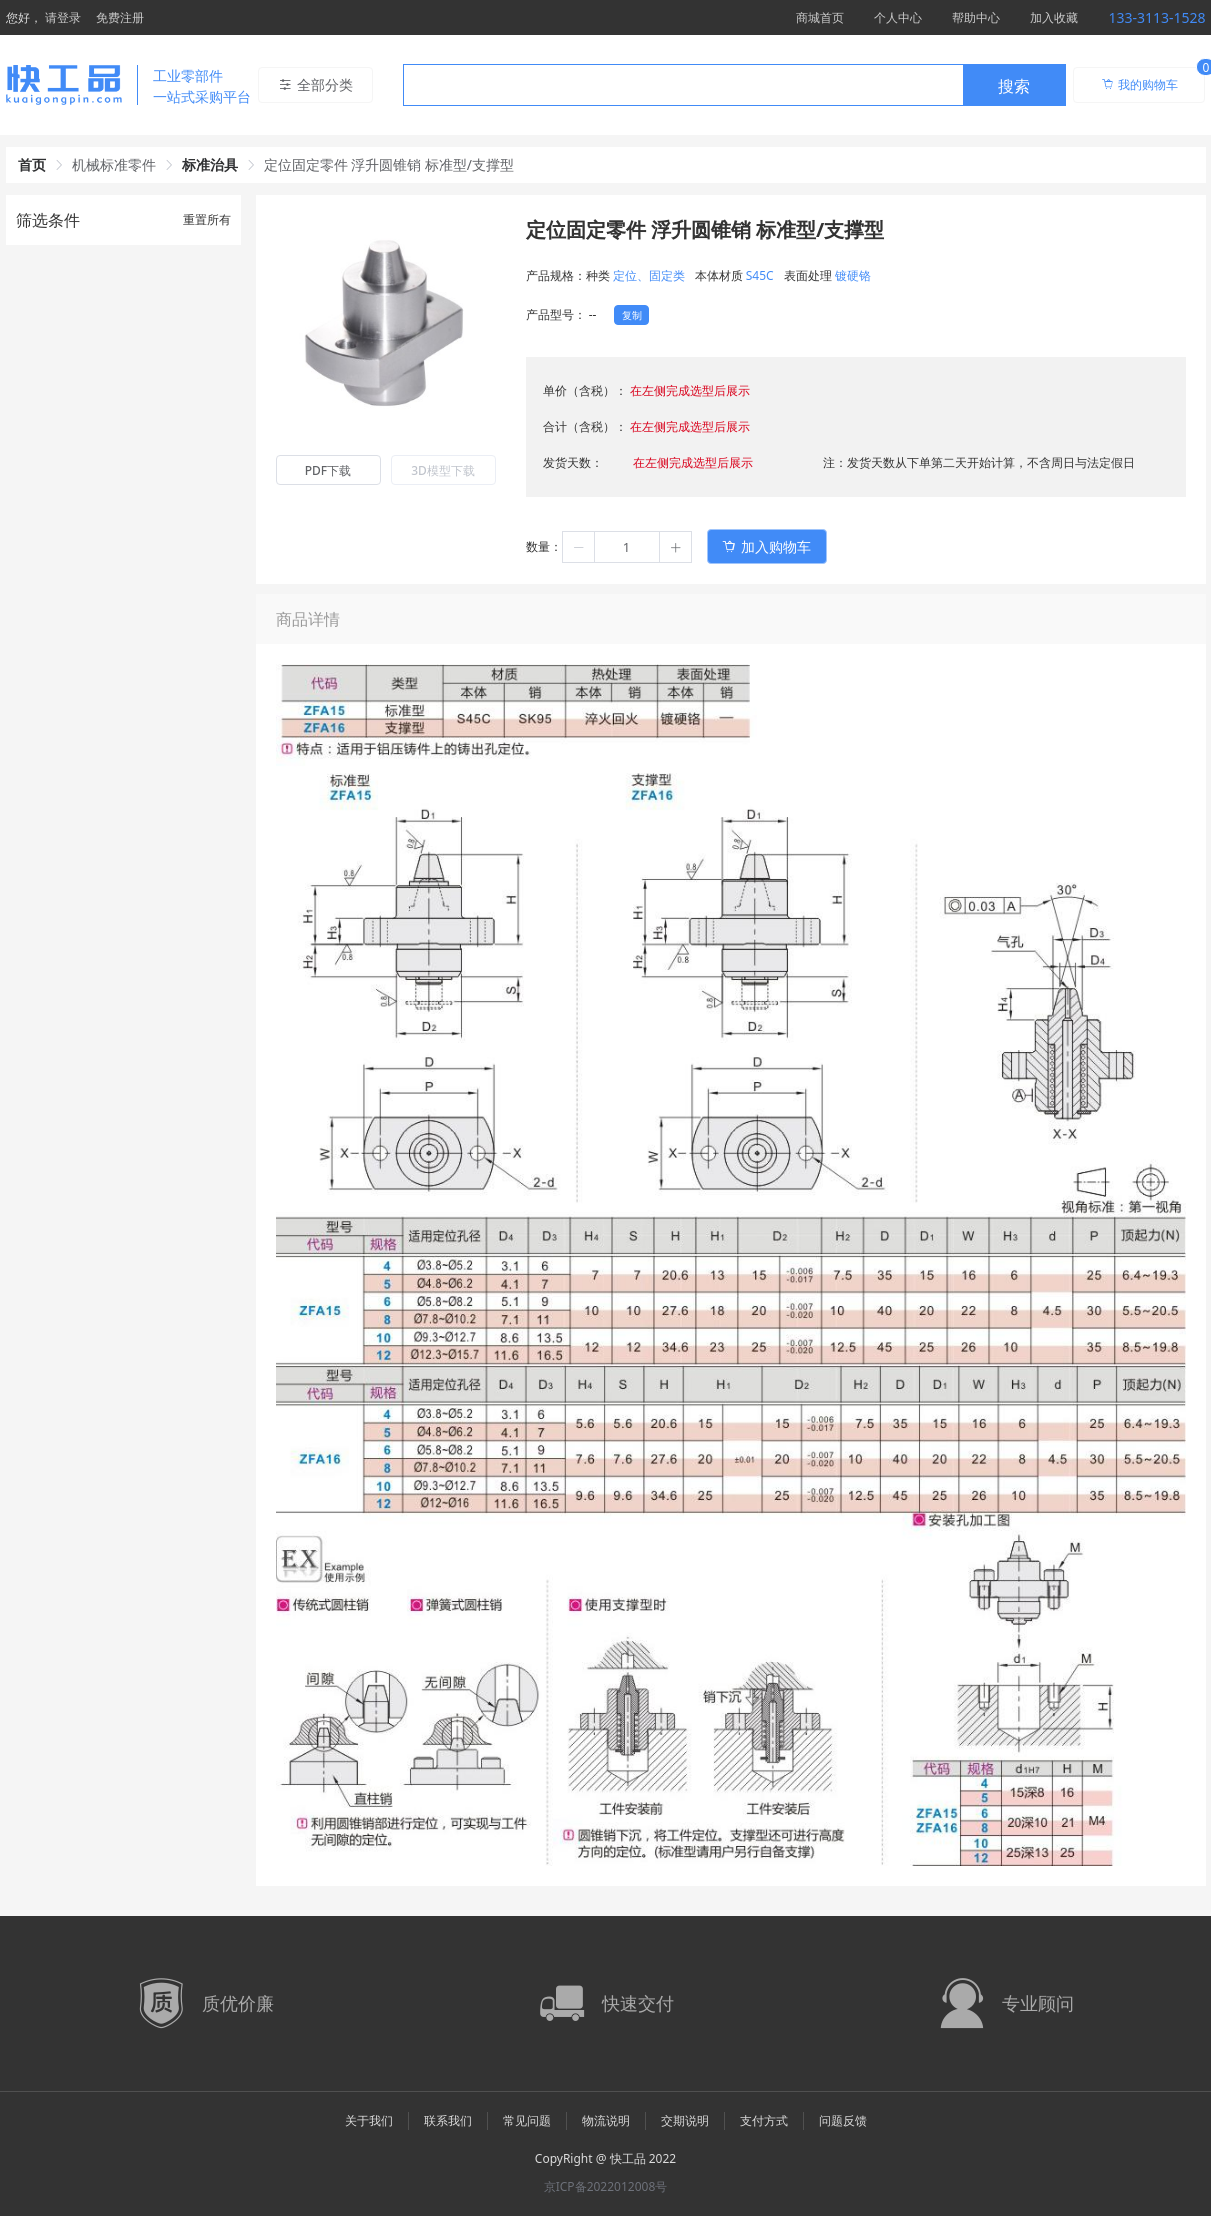  What do you see at coordinates (210, 164) in the screenshot?
I see `标准治具 [link]` at bounding box center [210, 164].